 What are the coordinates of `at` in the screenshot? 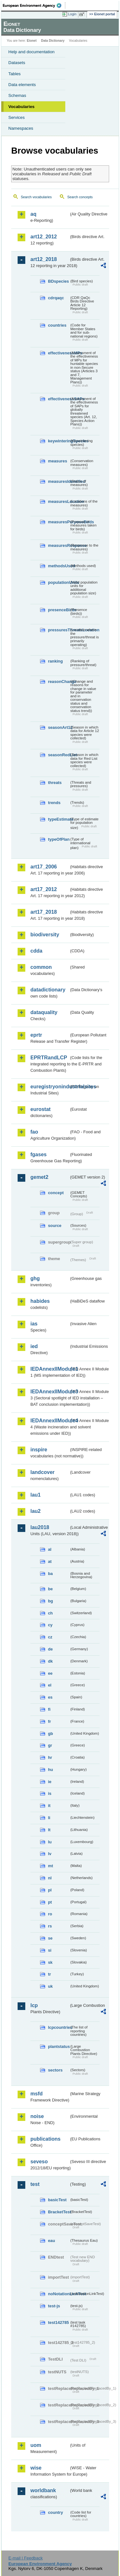 It's located at (50, 1561).